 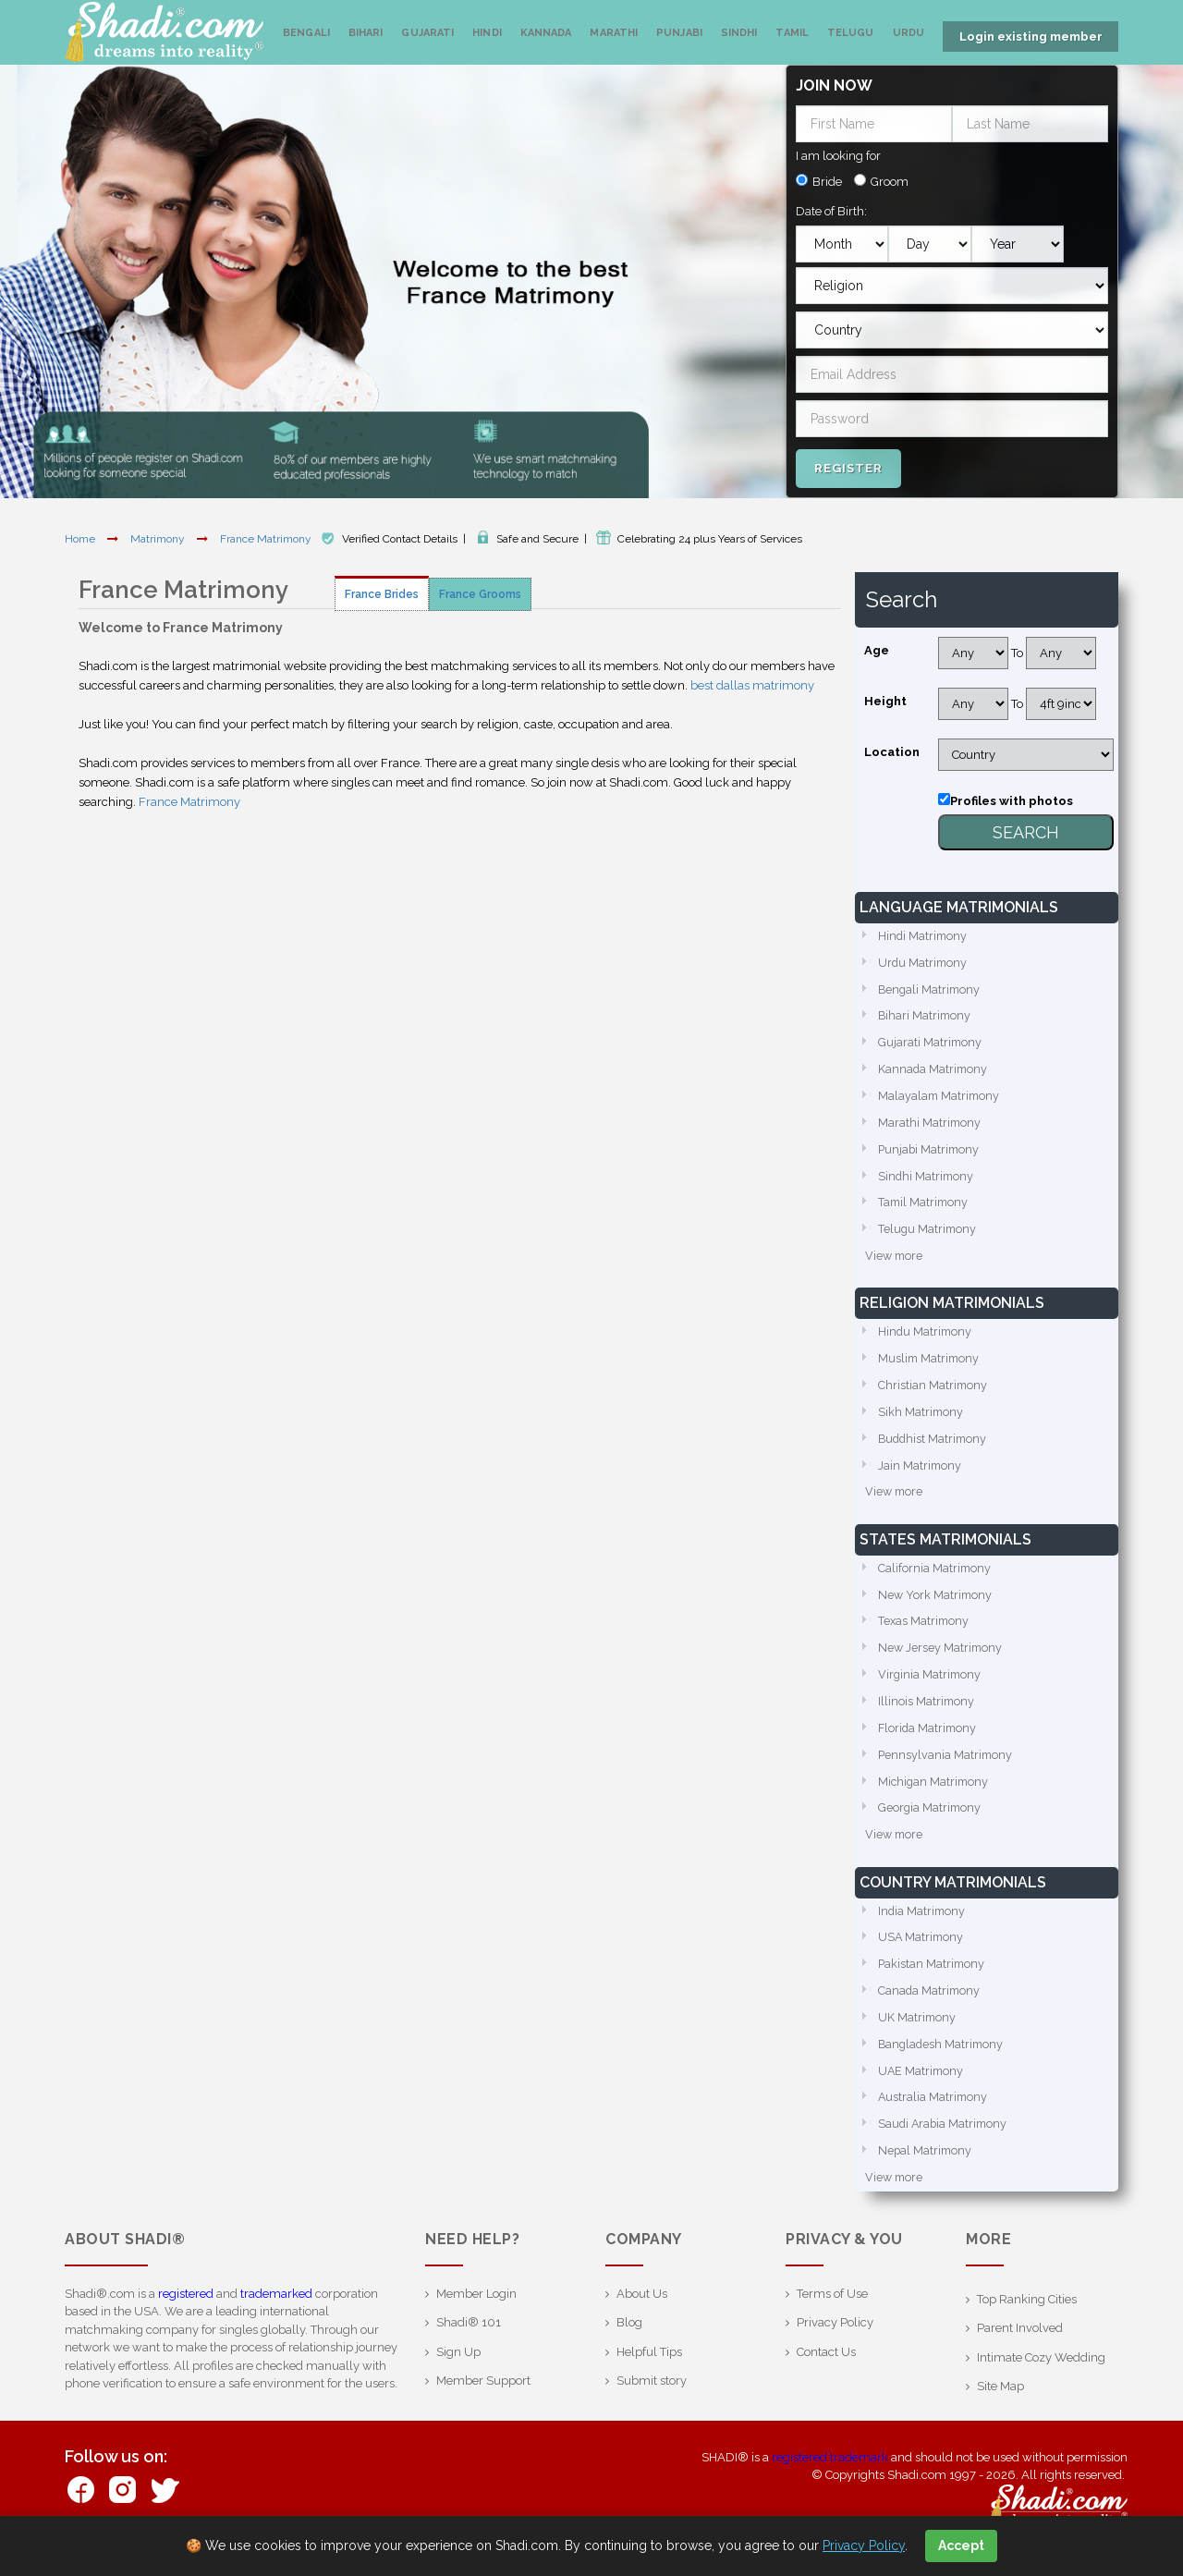 What do you see at coordinates (185, 2315) in the screenshot?
I see `registered` at bounding box center [185, 2315].